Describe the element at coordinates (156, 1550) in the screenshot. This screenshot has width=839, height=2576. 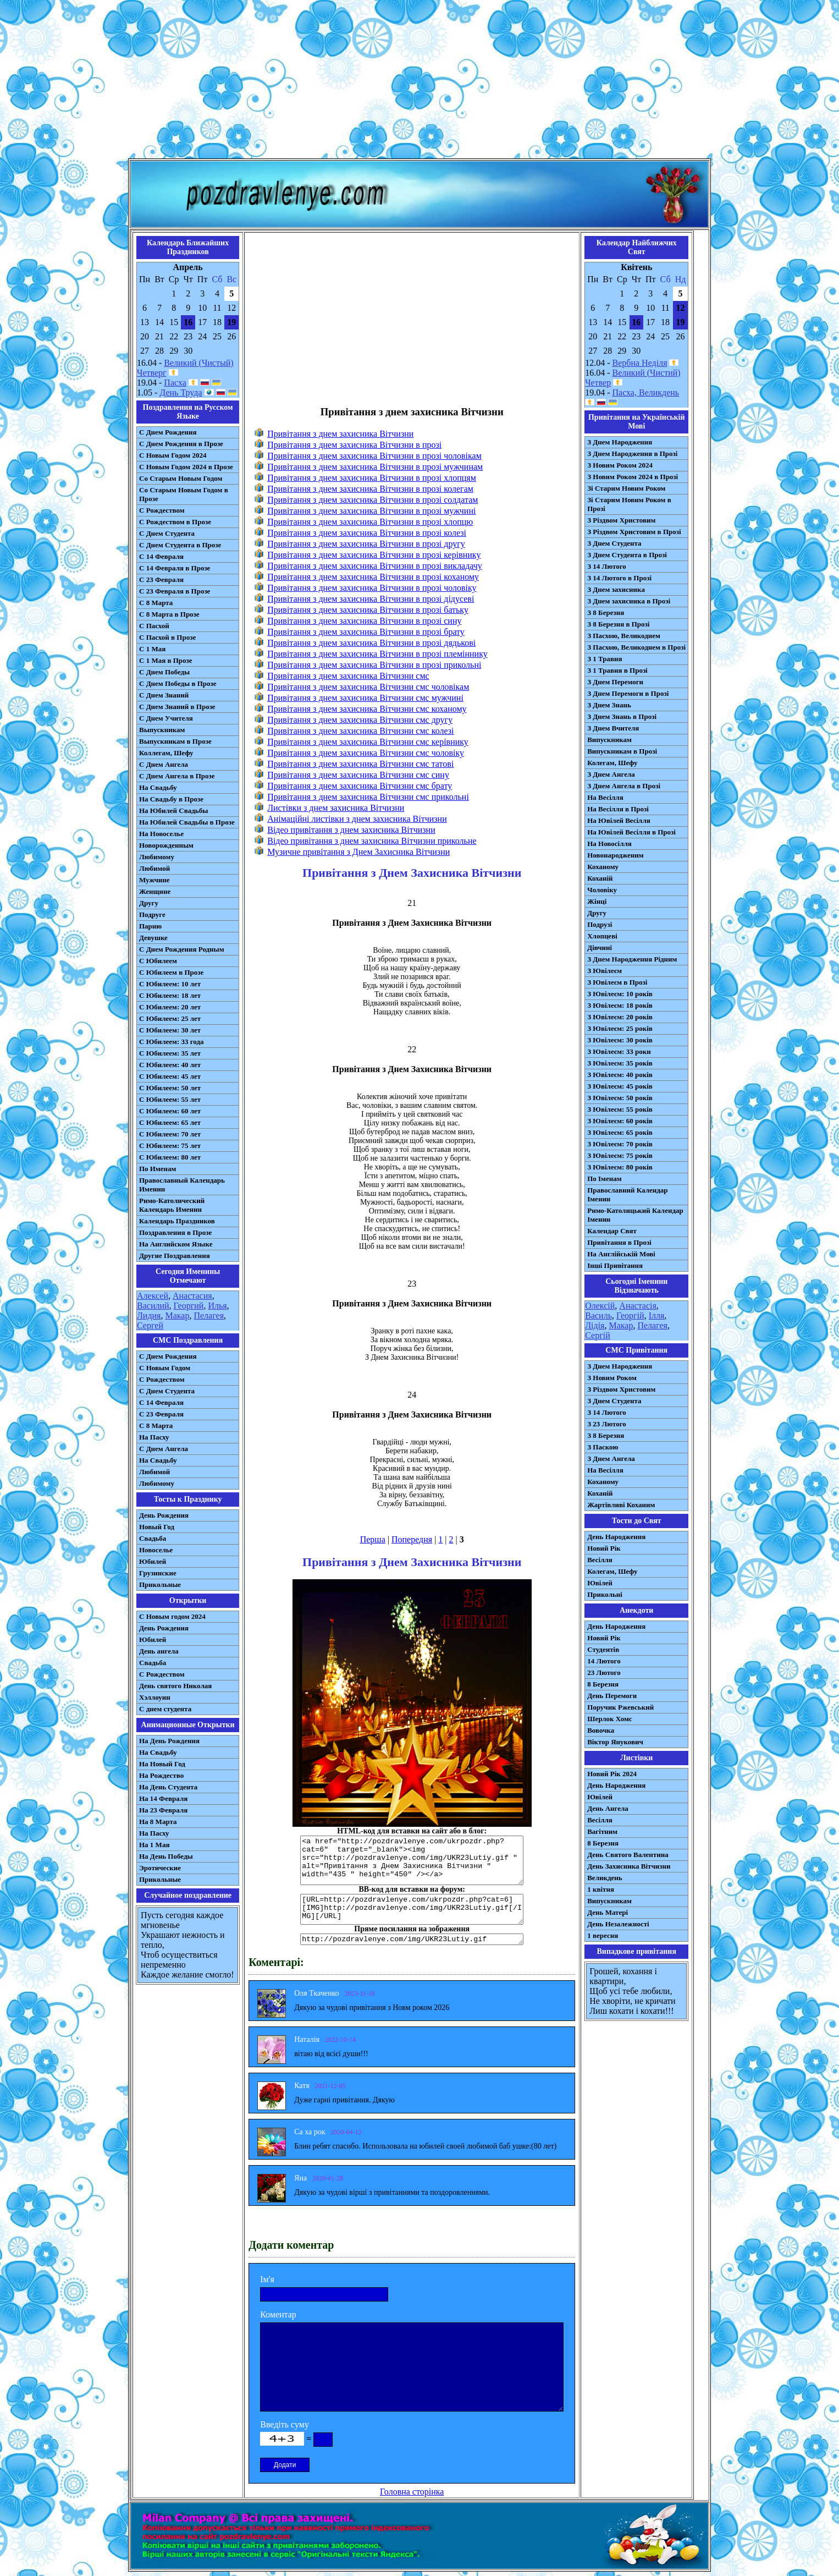
I see `Новоселье` at that location.